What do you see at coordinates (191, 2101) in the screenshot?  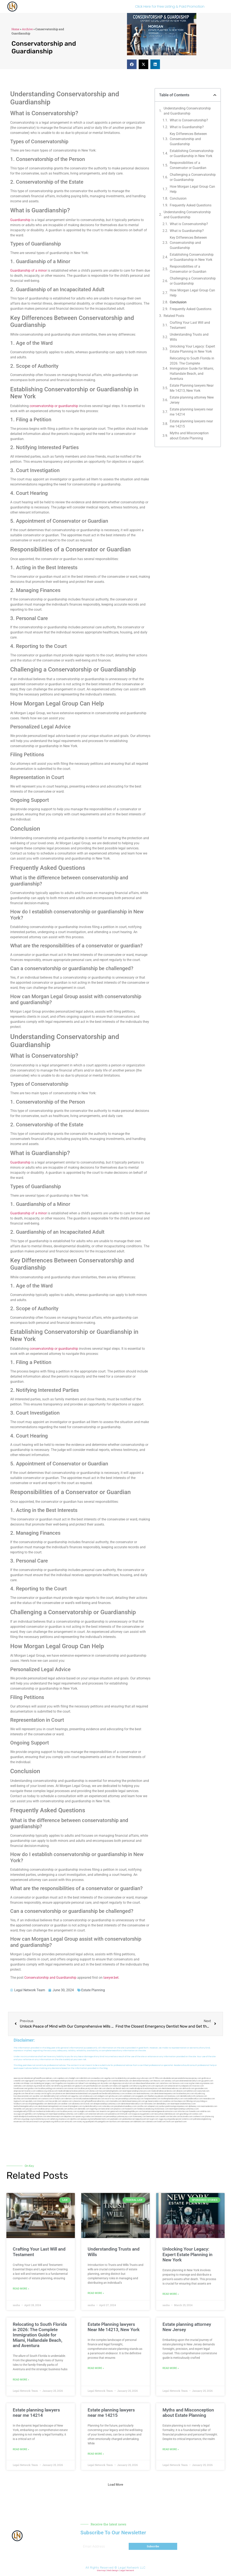 I see `3bliving.com` at bounding box center [191, 2101].